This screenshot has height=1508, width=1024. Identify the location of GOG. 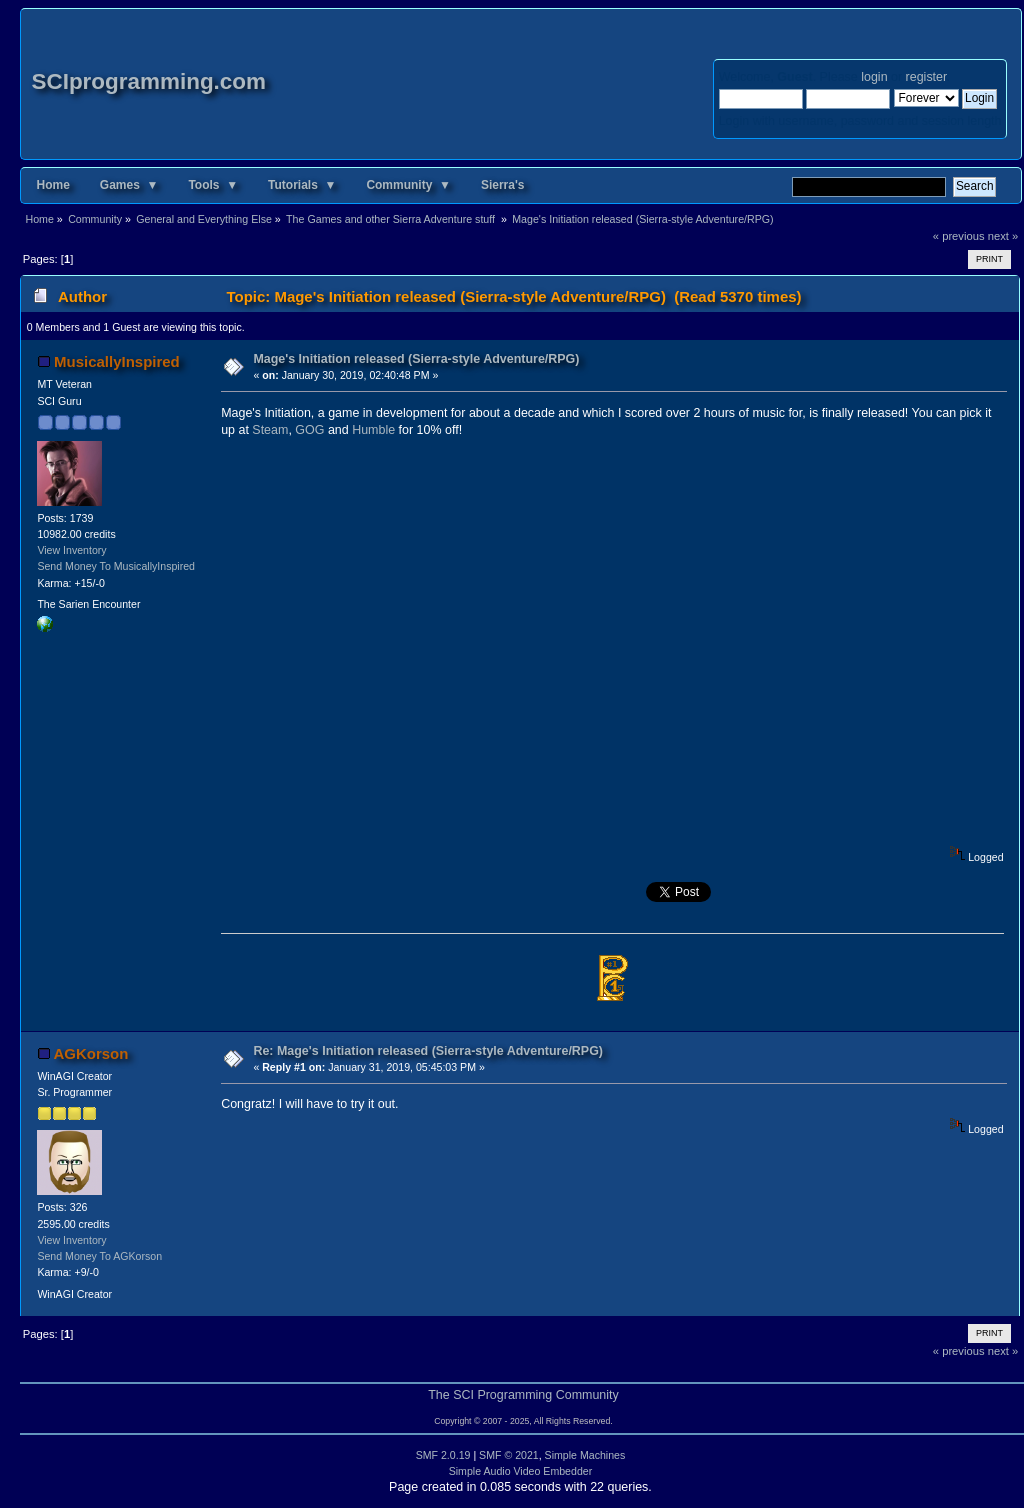
(309, 430).